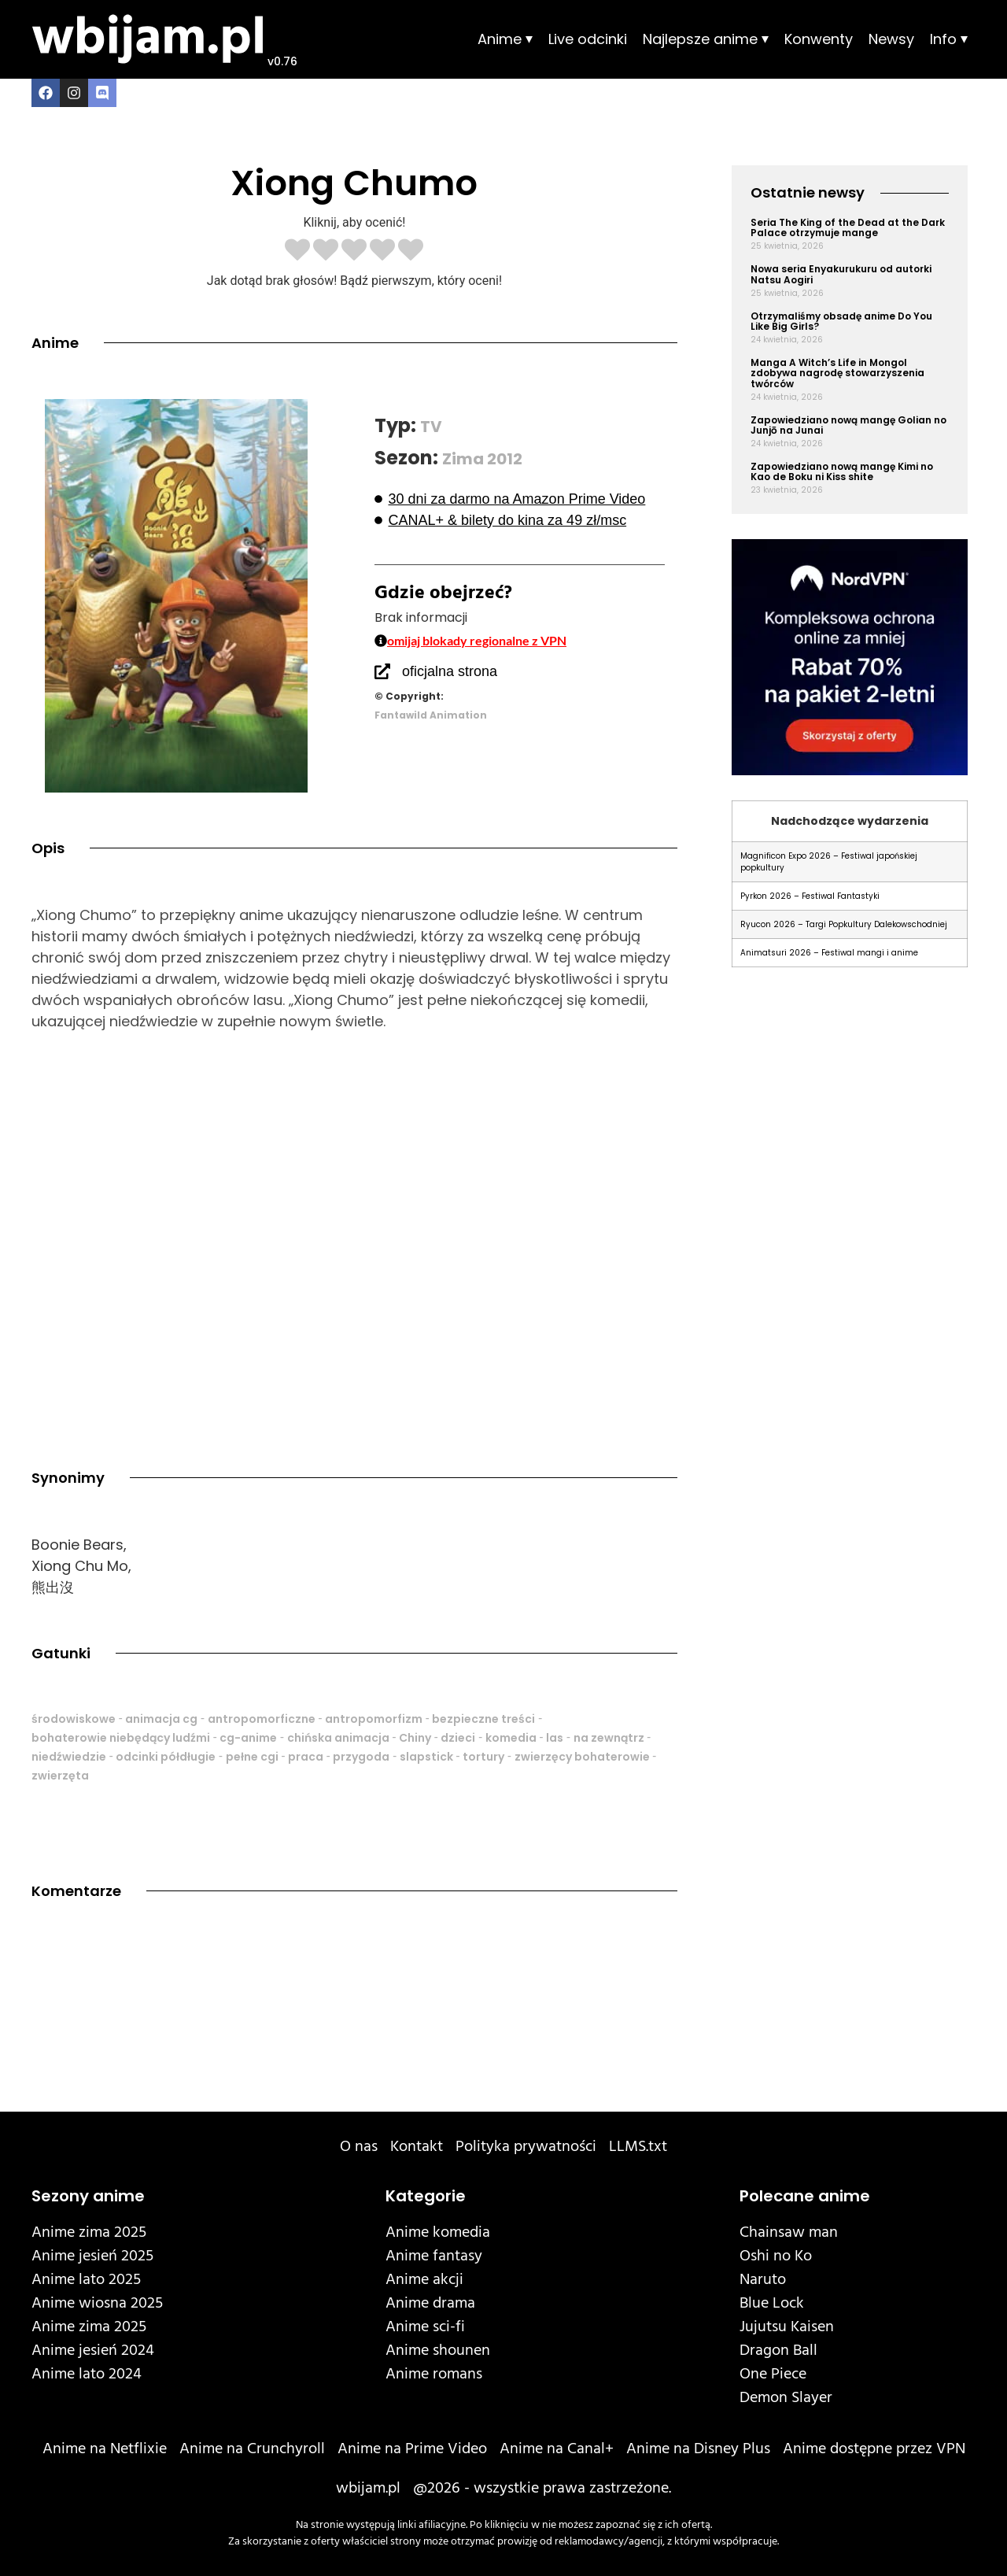 This screenshot has height=2576, width=1007. Describe the element at coordinates (161, 1719) in the screenshot. I see `animacja cg` at that location.